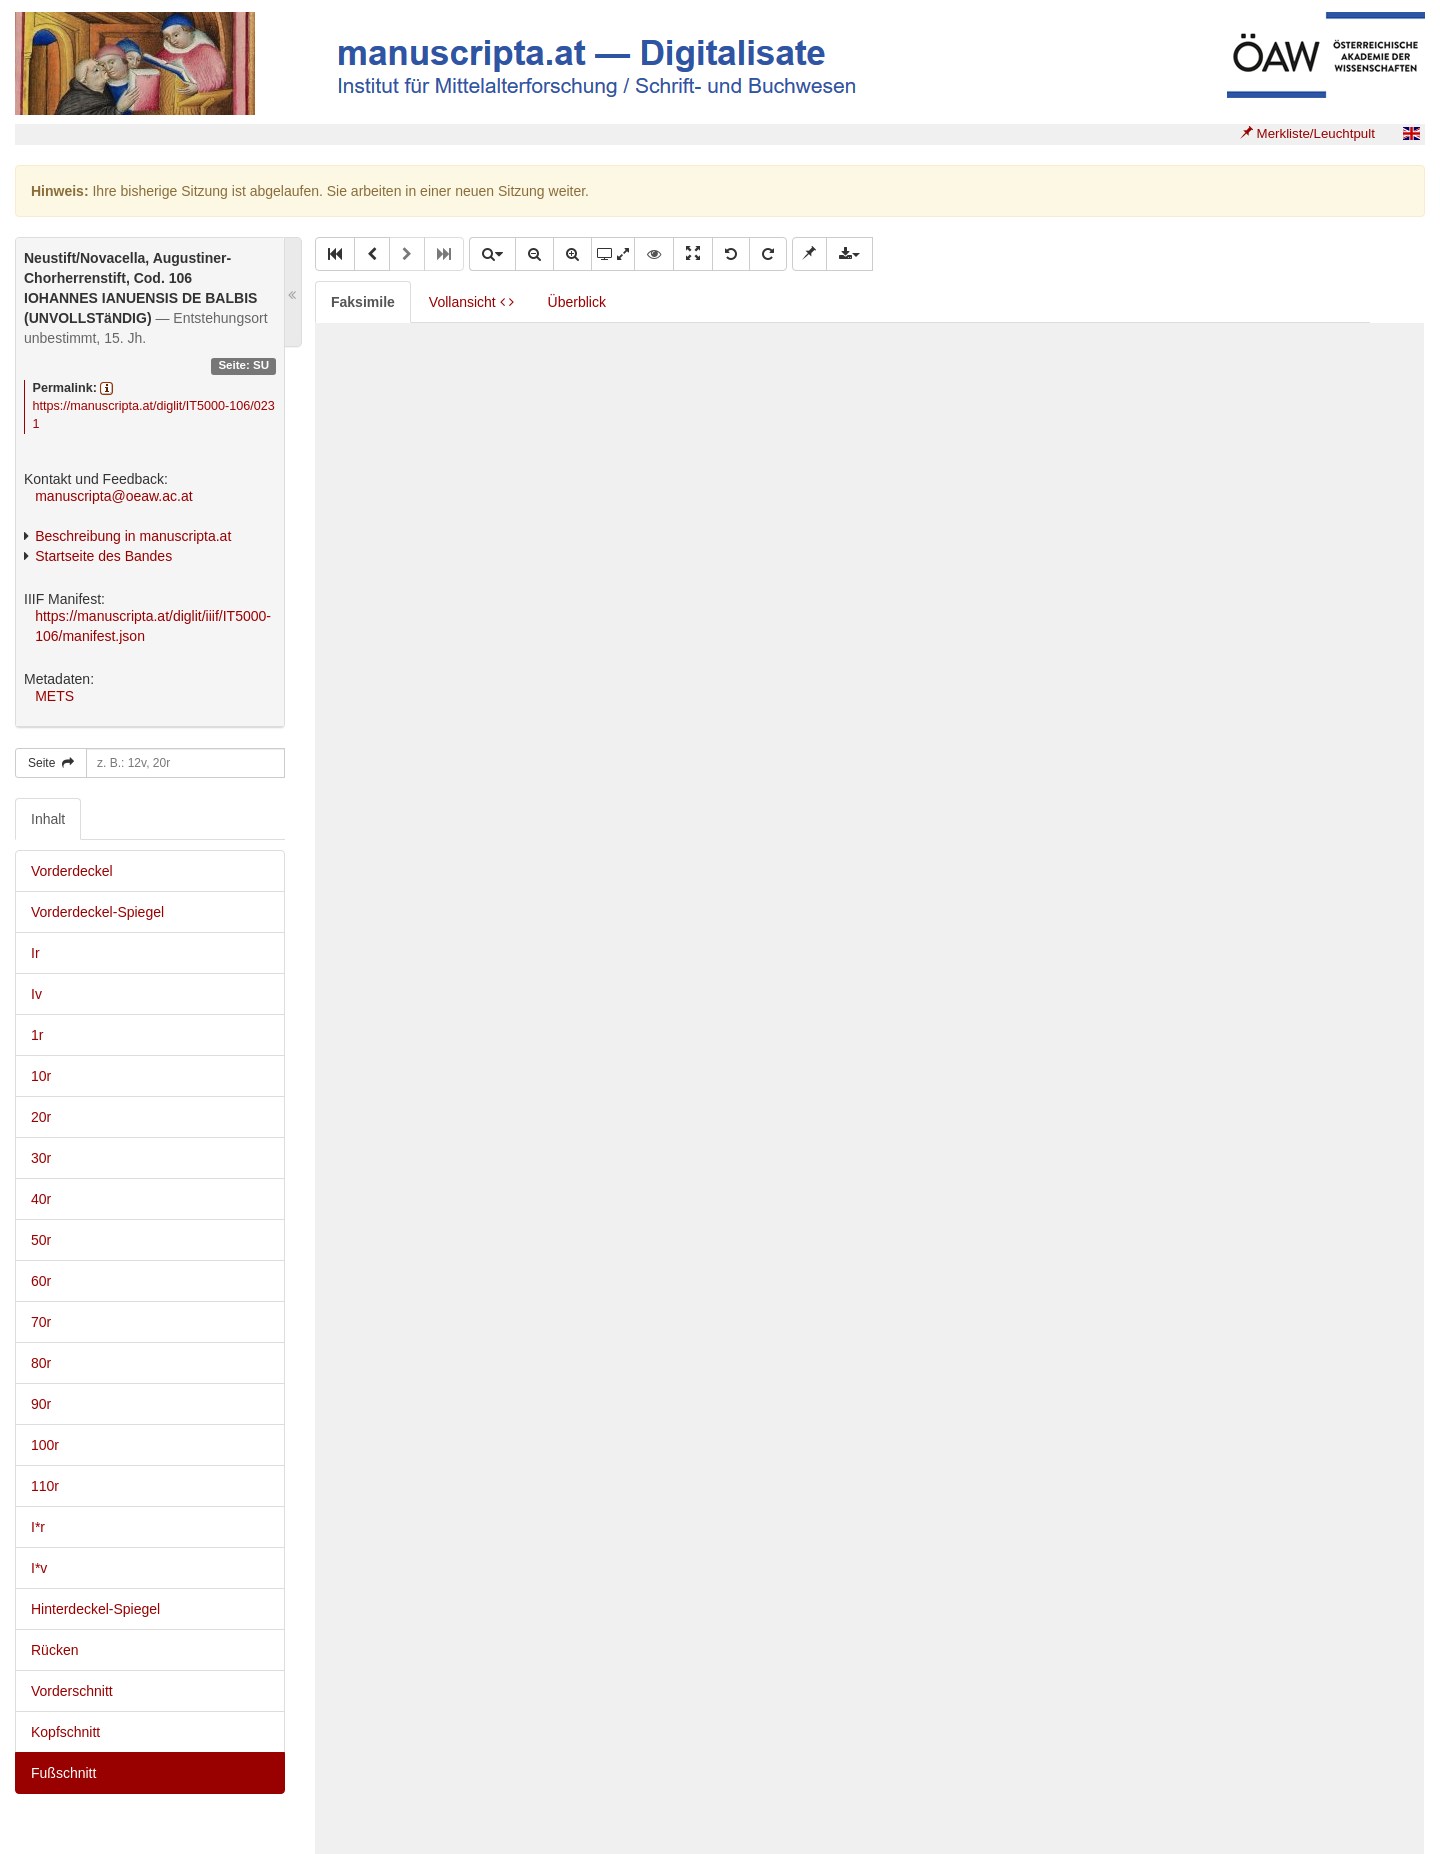 This screenshot has height=1854, width=1440. Describe the element at coordinates (363, 302) in the screenshot. I see `Faksimile [tab]` at that location.